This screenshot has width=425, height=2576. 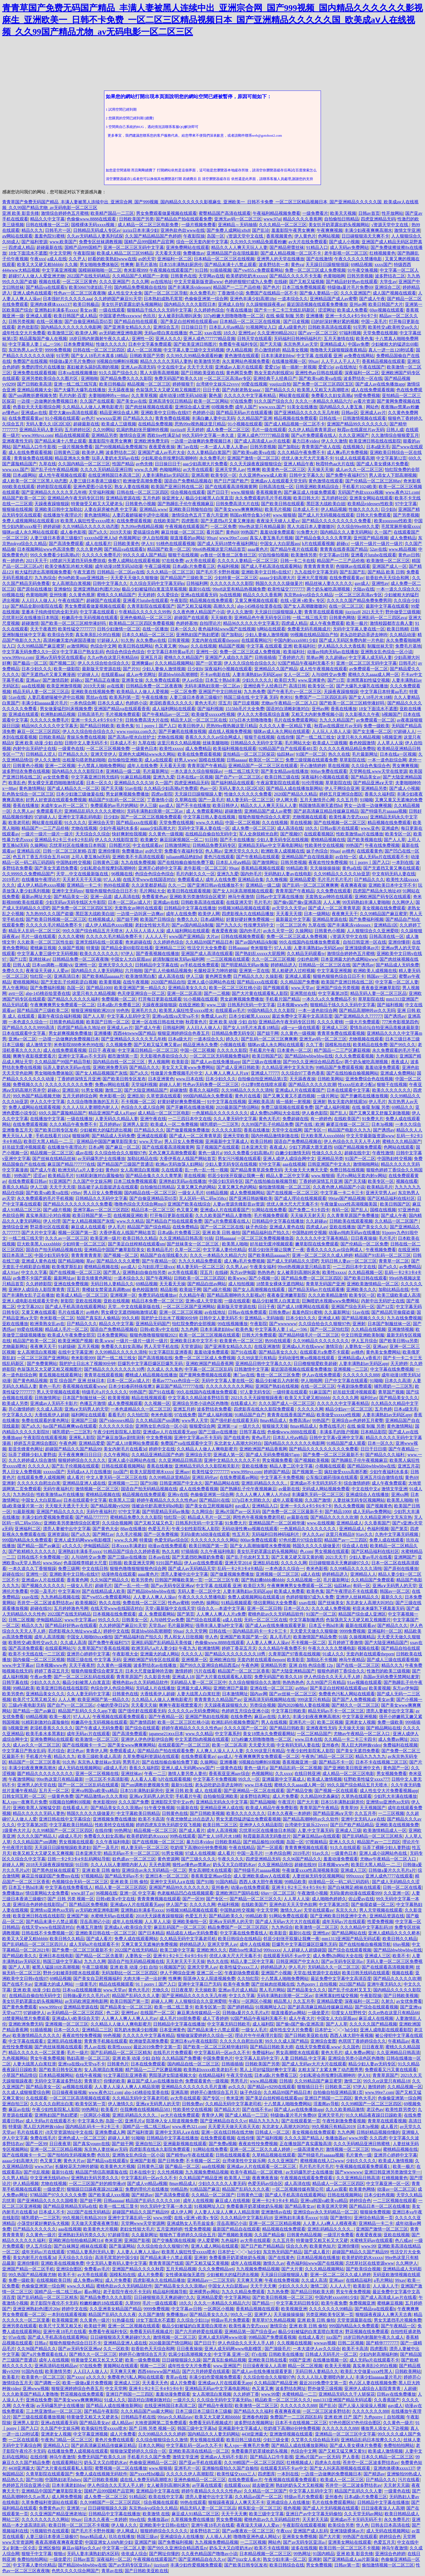 What do you see at coordinates (159, 310) in the screenshot?
I see `狠狠精品干练久久久无码中文字幕` at bounding box center [159, 310].